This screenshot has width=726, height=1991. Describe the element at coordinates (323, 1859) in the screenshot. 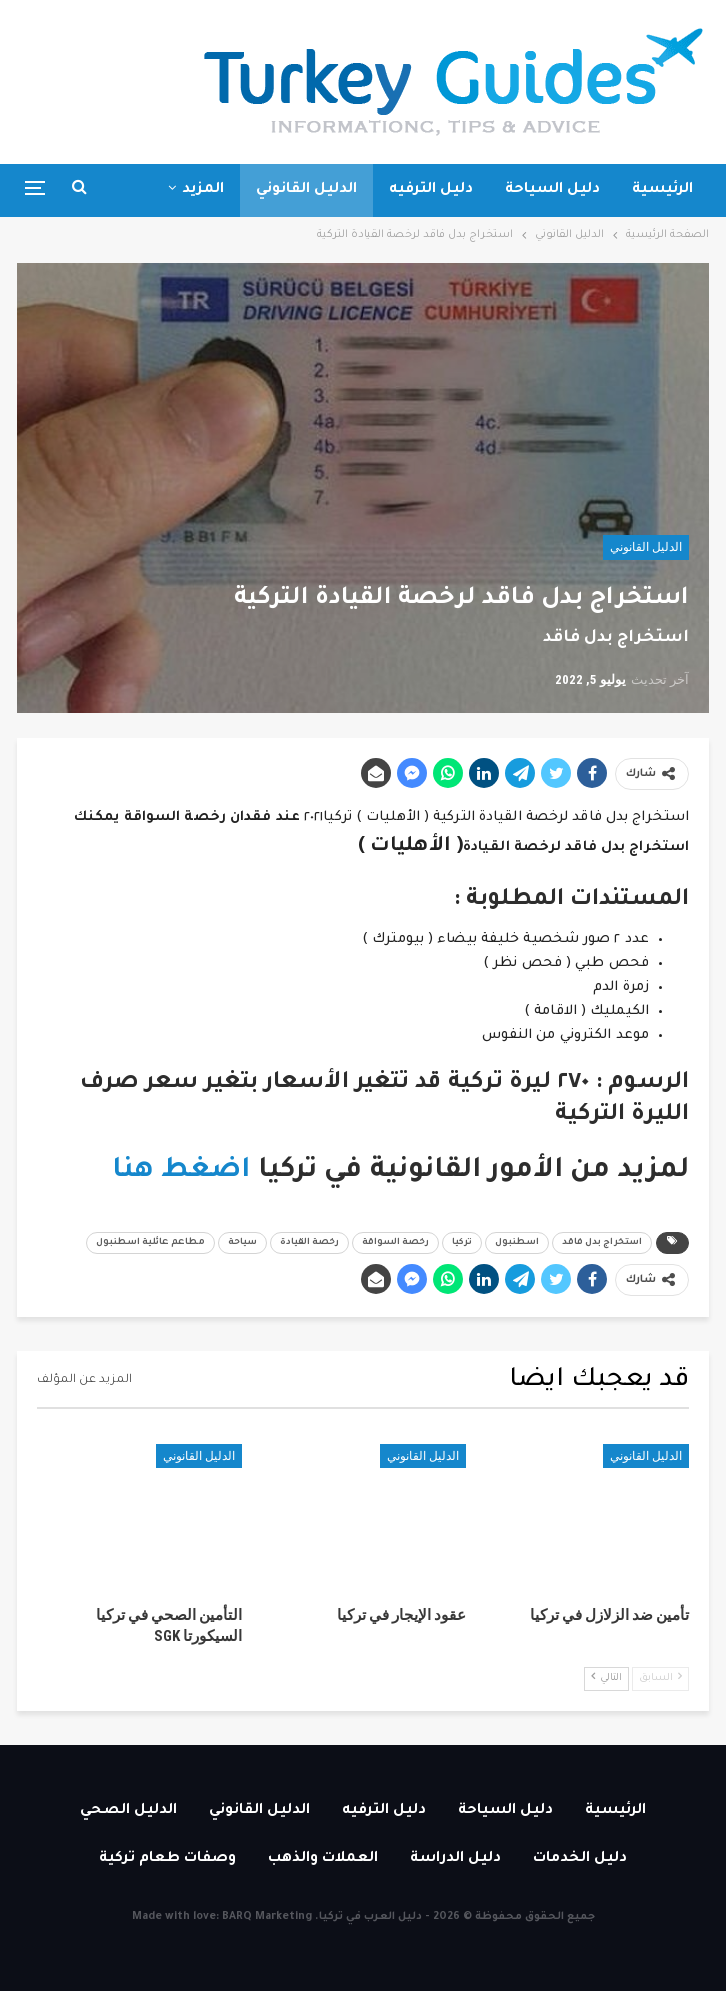

I see `العملات والذهب` at that location.